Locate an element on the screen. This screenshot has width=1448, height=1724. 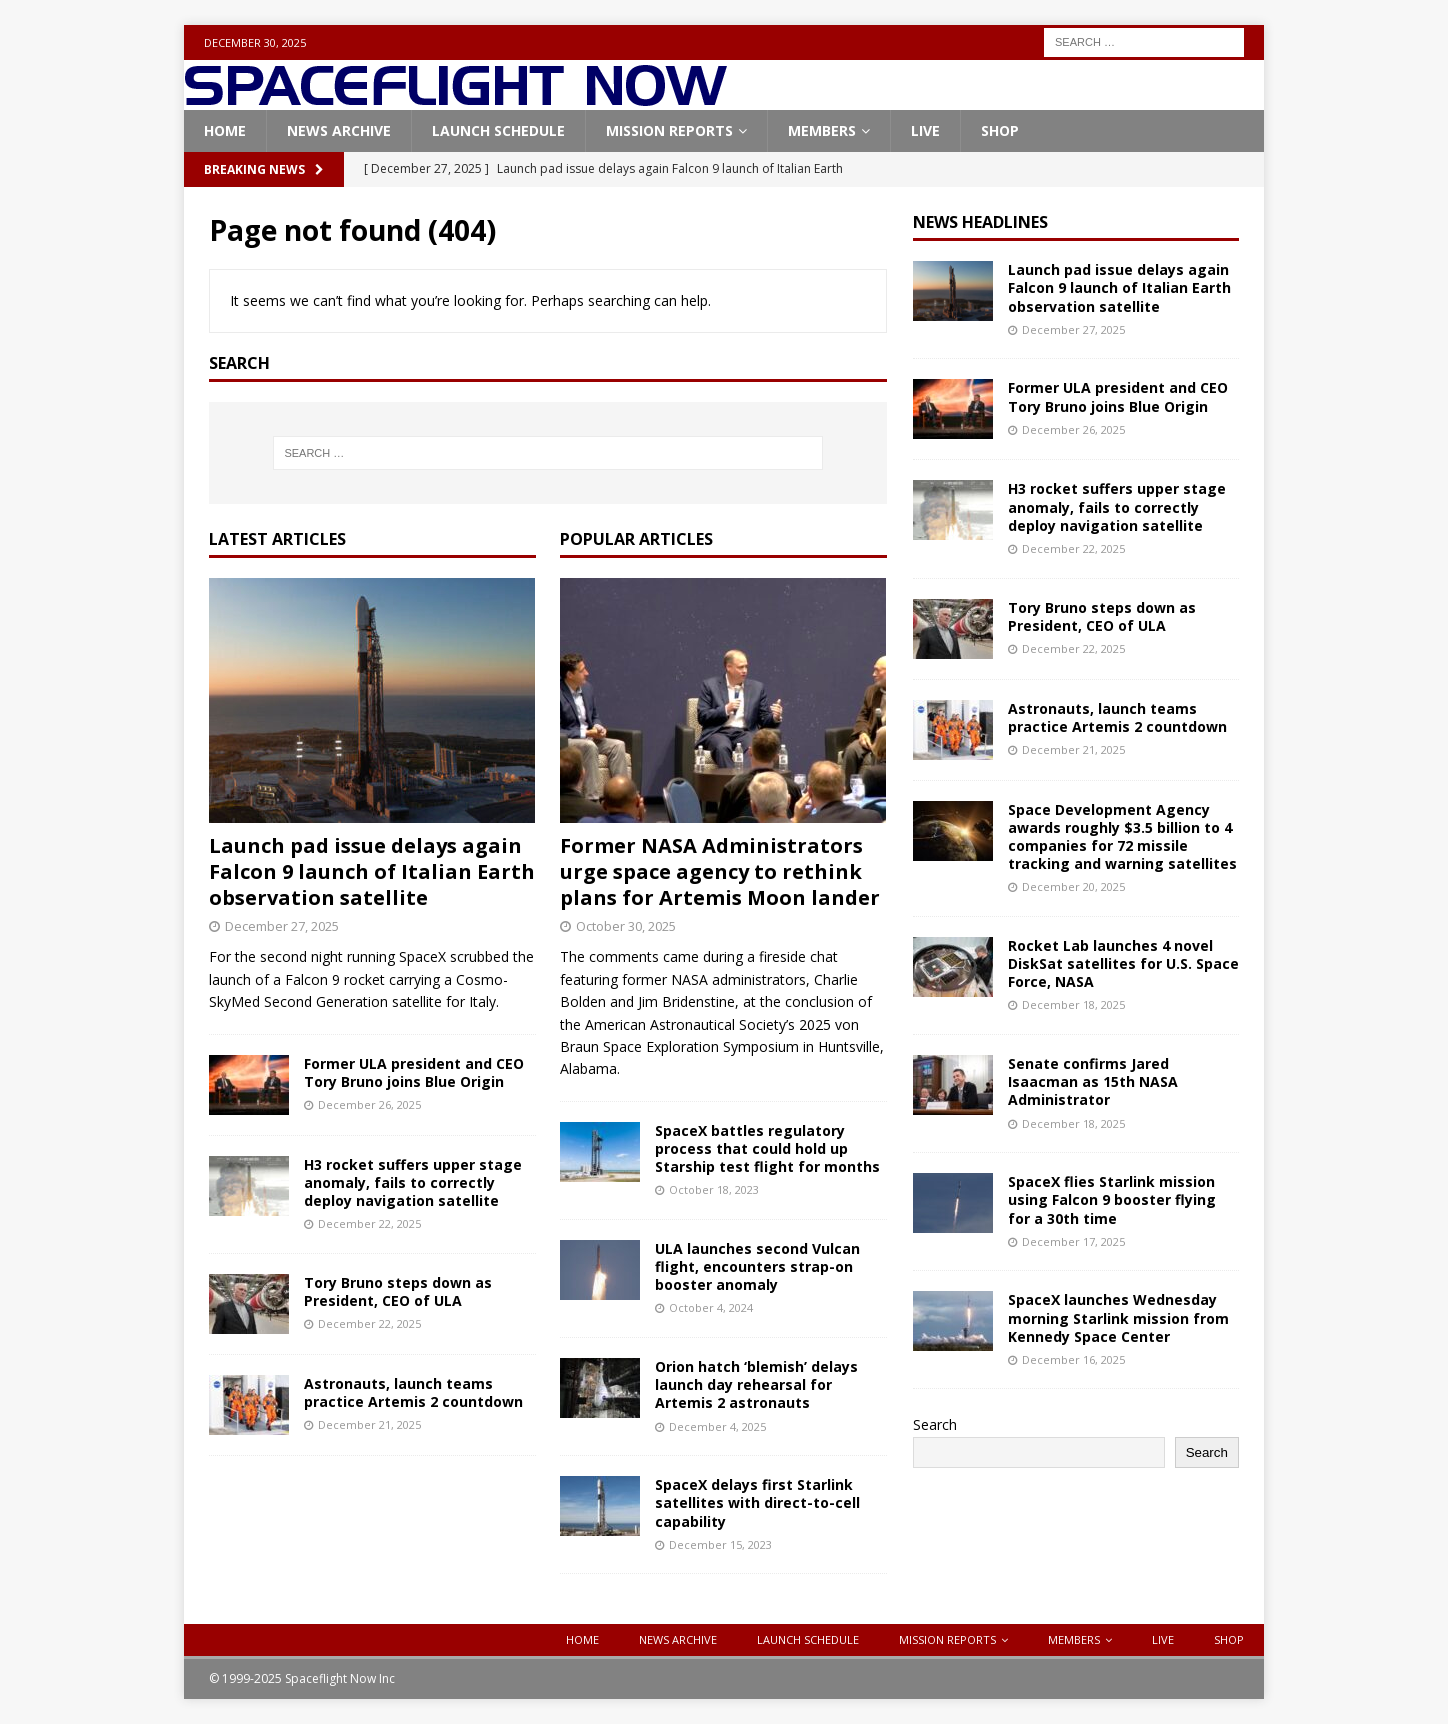
December 26, 2025 is located at coordinates (369, 1104).